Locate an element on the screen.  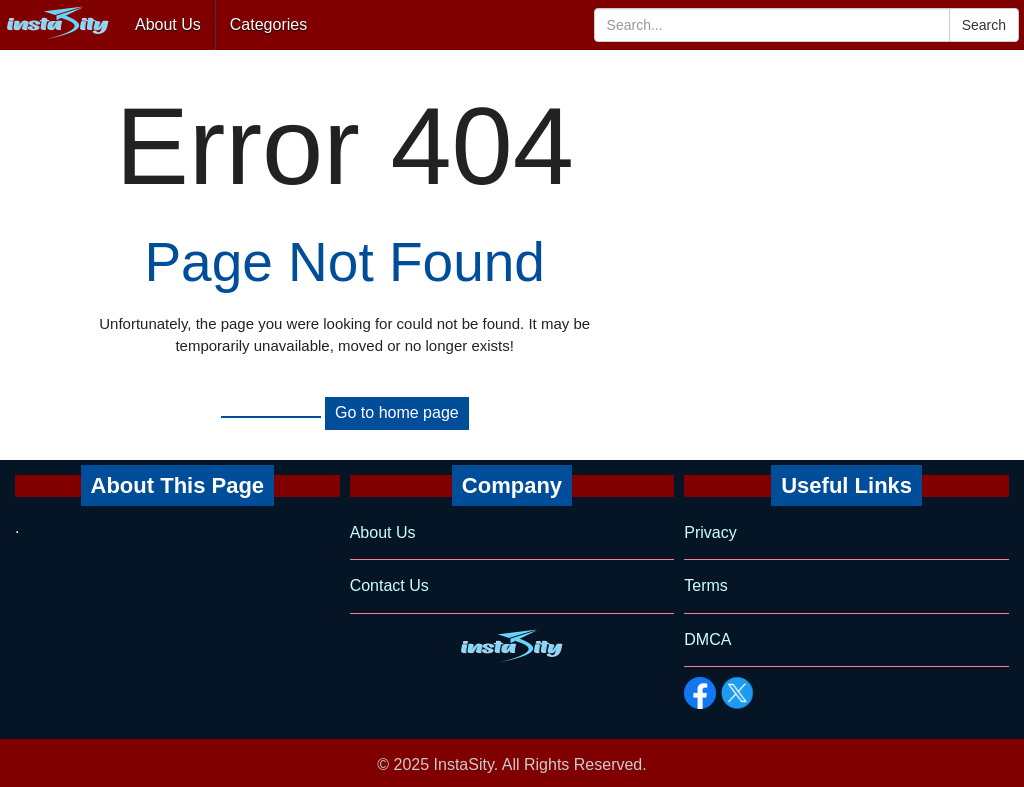
InstaSity is located at coordinates (464, 764).